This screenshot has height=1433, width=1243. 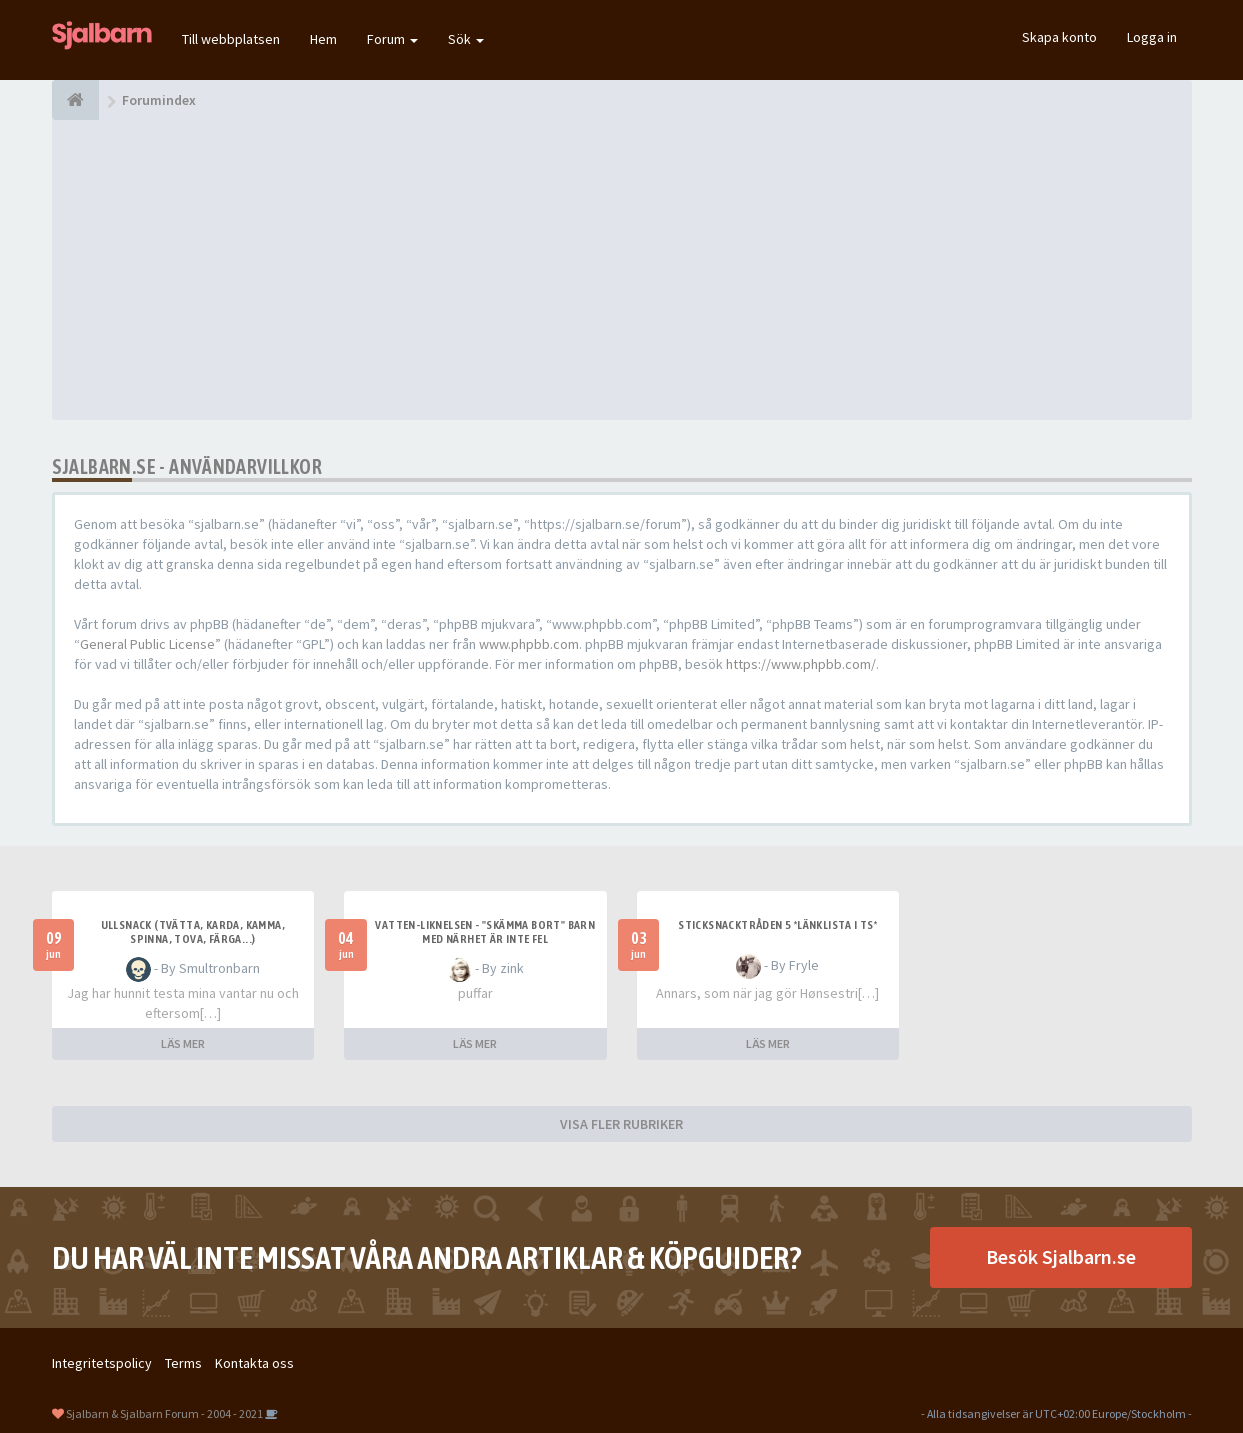 What do you see at coordinates (231, 39) in the screenshot?
I see `Till webbplatsen` at bounding box center [231, 39].